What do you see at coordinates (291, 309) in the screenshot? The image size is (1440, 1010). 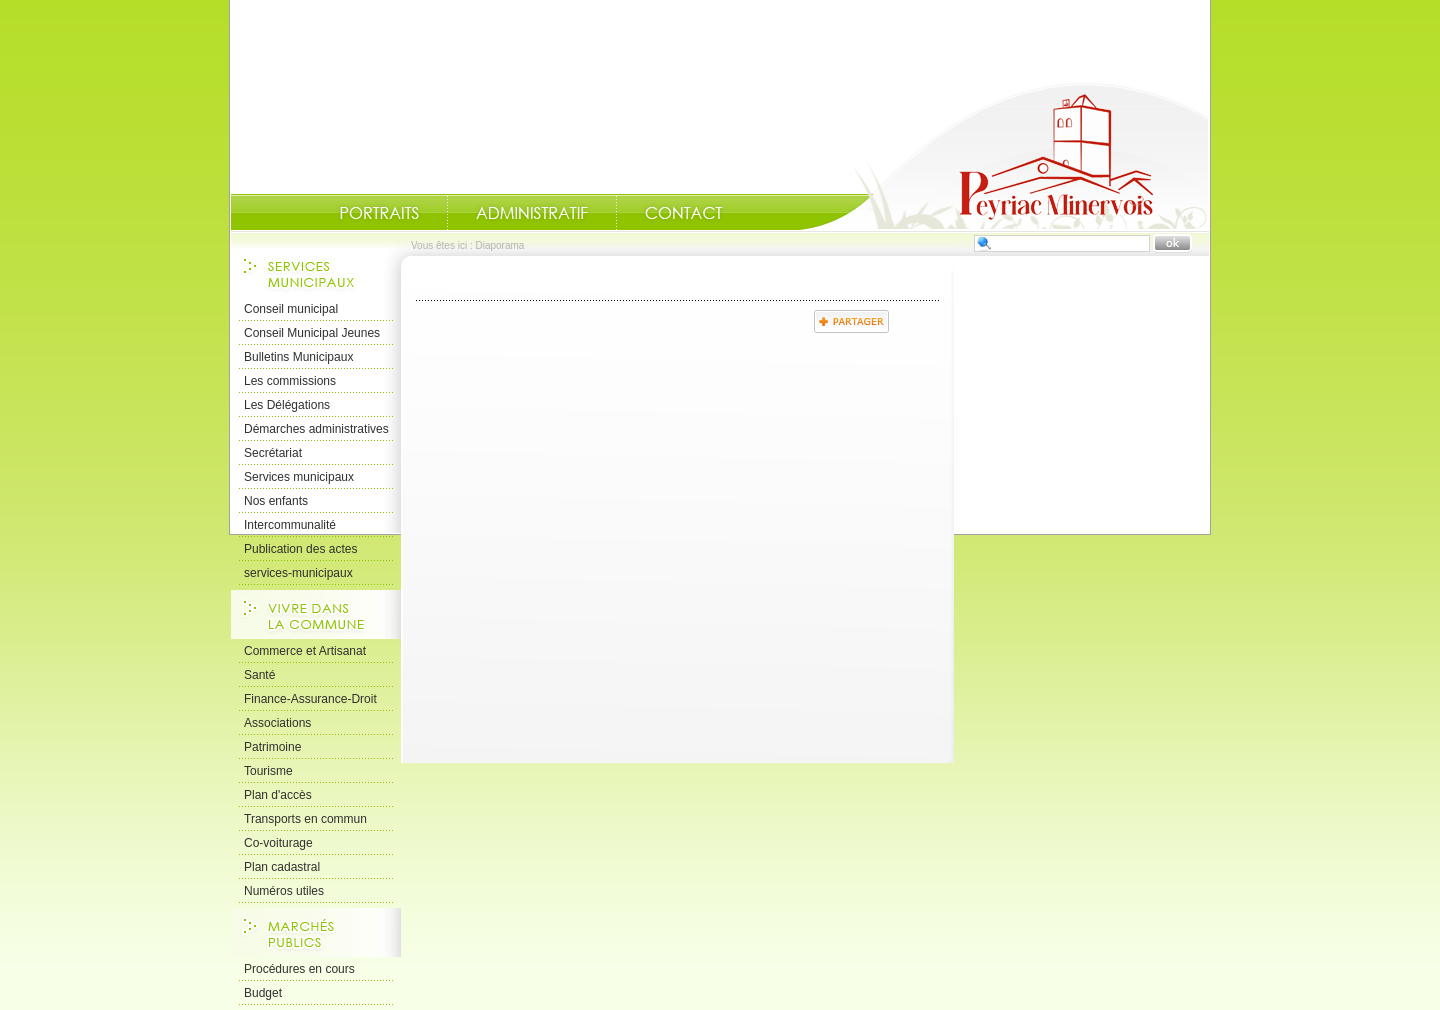 I see `Conseil municipal` at bounding box center [291, 309].